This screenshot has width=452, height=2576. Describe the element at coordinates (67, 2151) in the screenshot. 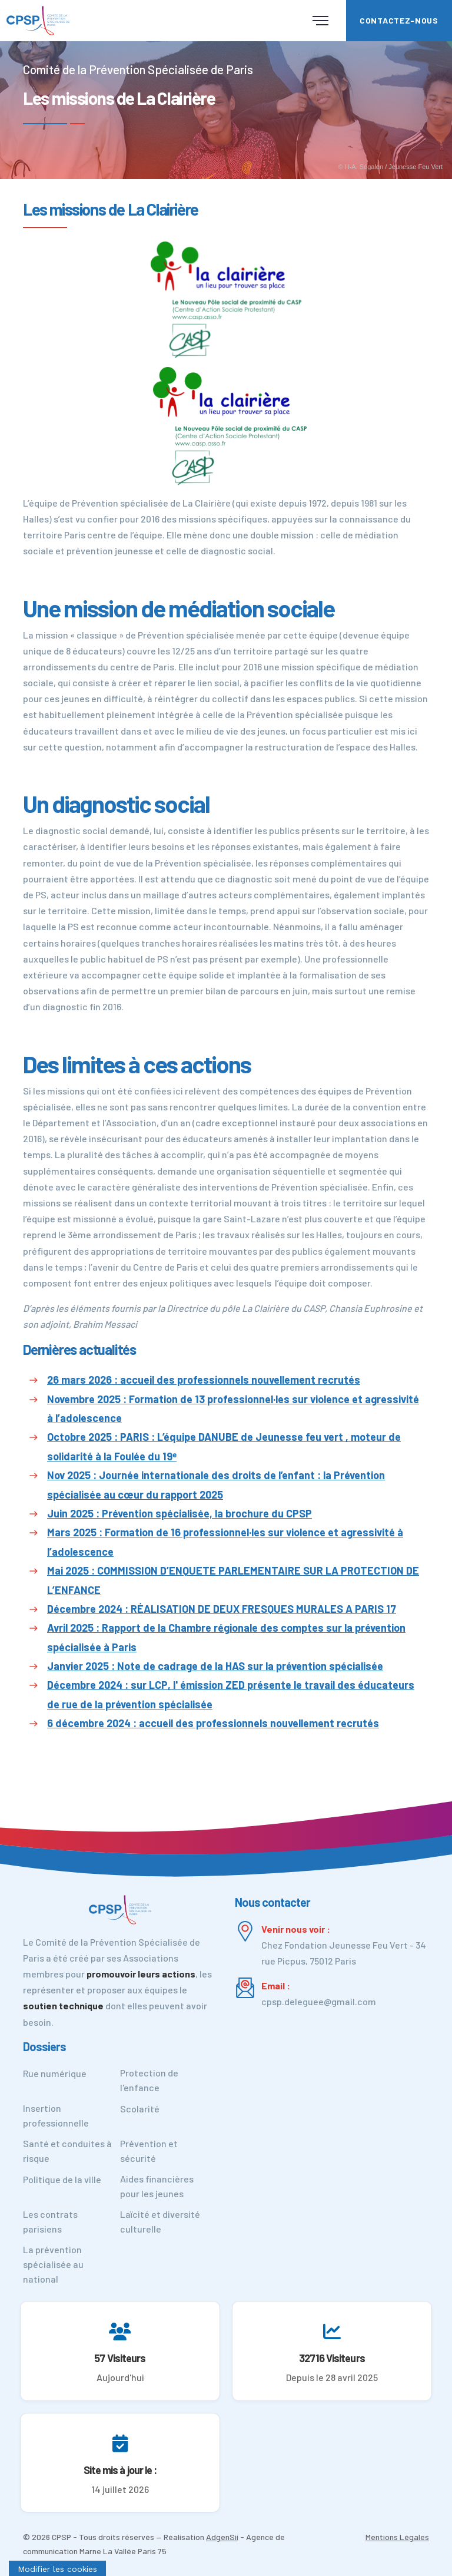

I see `Santé et conduites à risque` at that location.